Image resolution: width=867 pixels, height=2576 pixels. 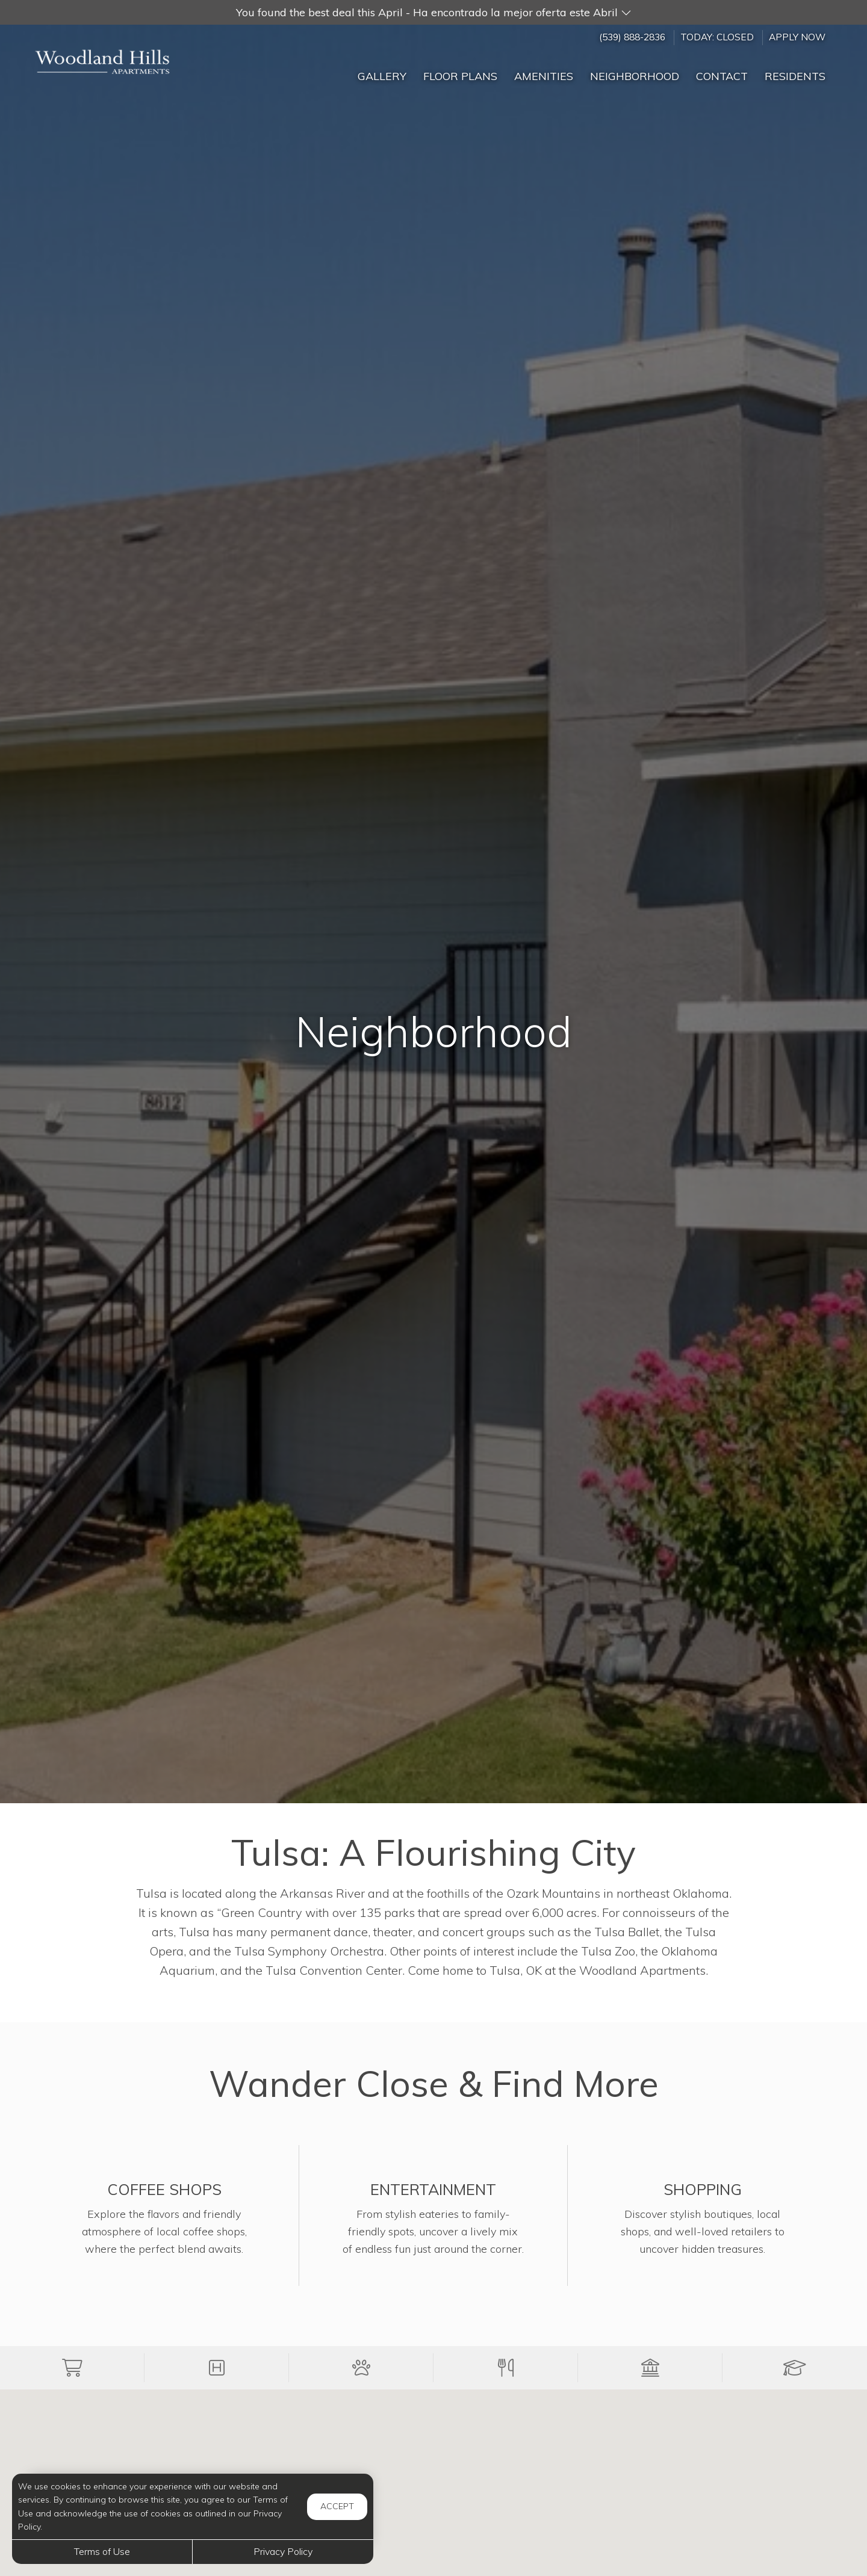 I want to click on Apply Now, so click(x=797, y=37).